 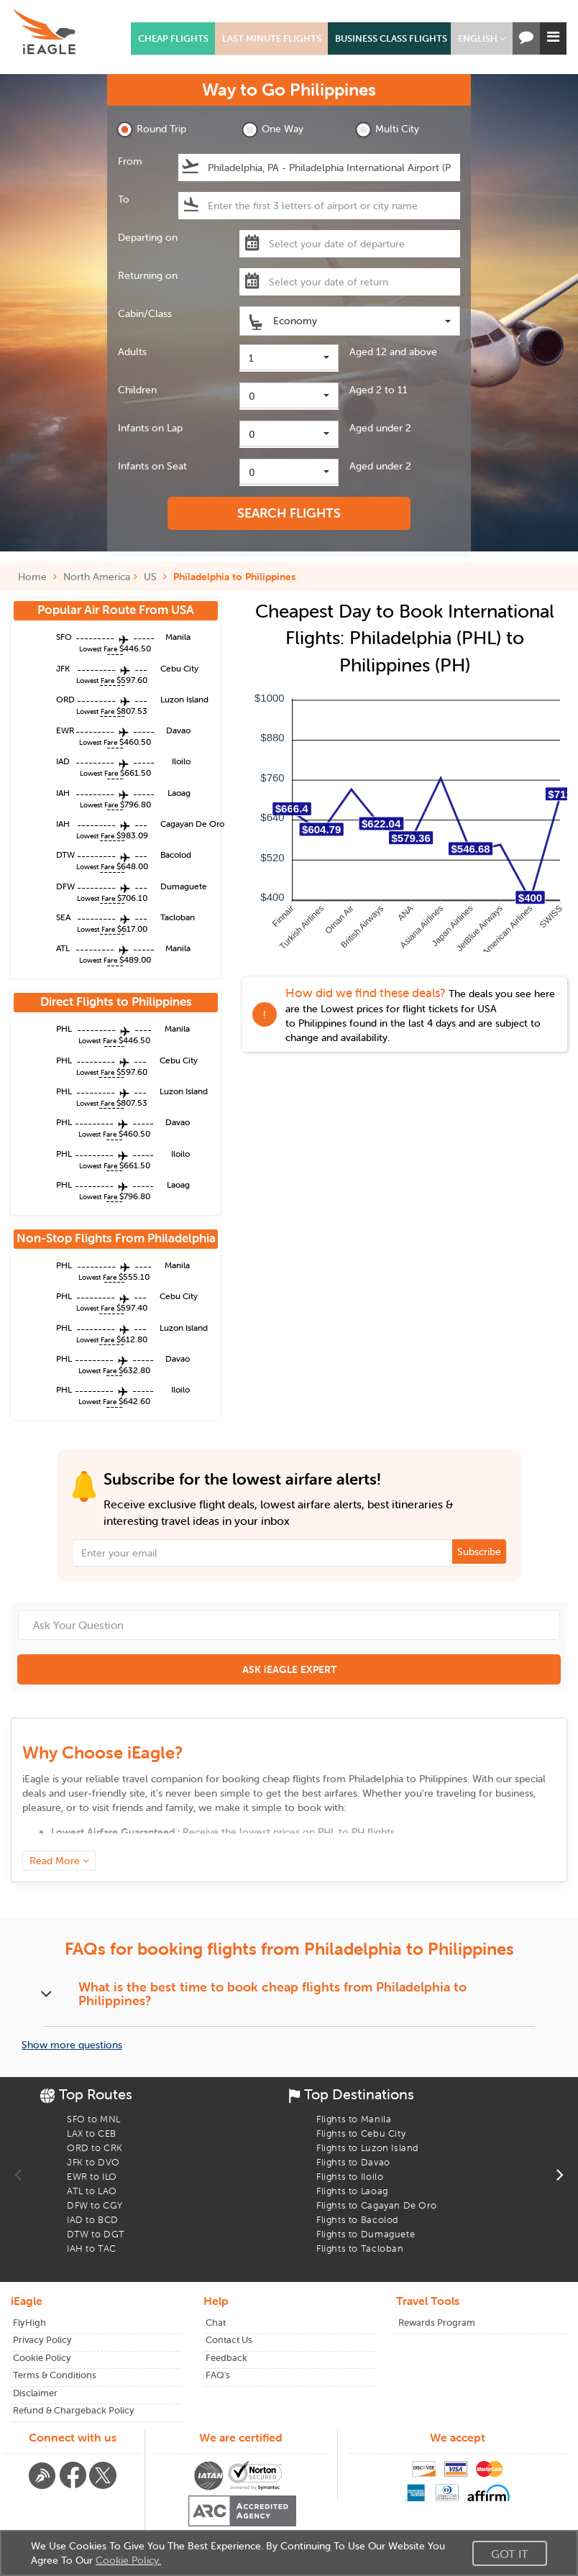 What do you see at coordinates (218, 2375) in the screenshot?
I see `FAQ's` at bounding box center [218, 2375].